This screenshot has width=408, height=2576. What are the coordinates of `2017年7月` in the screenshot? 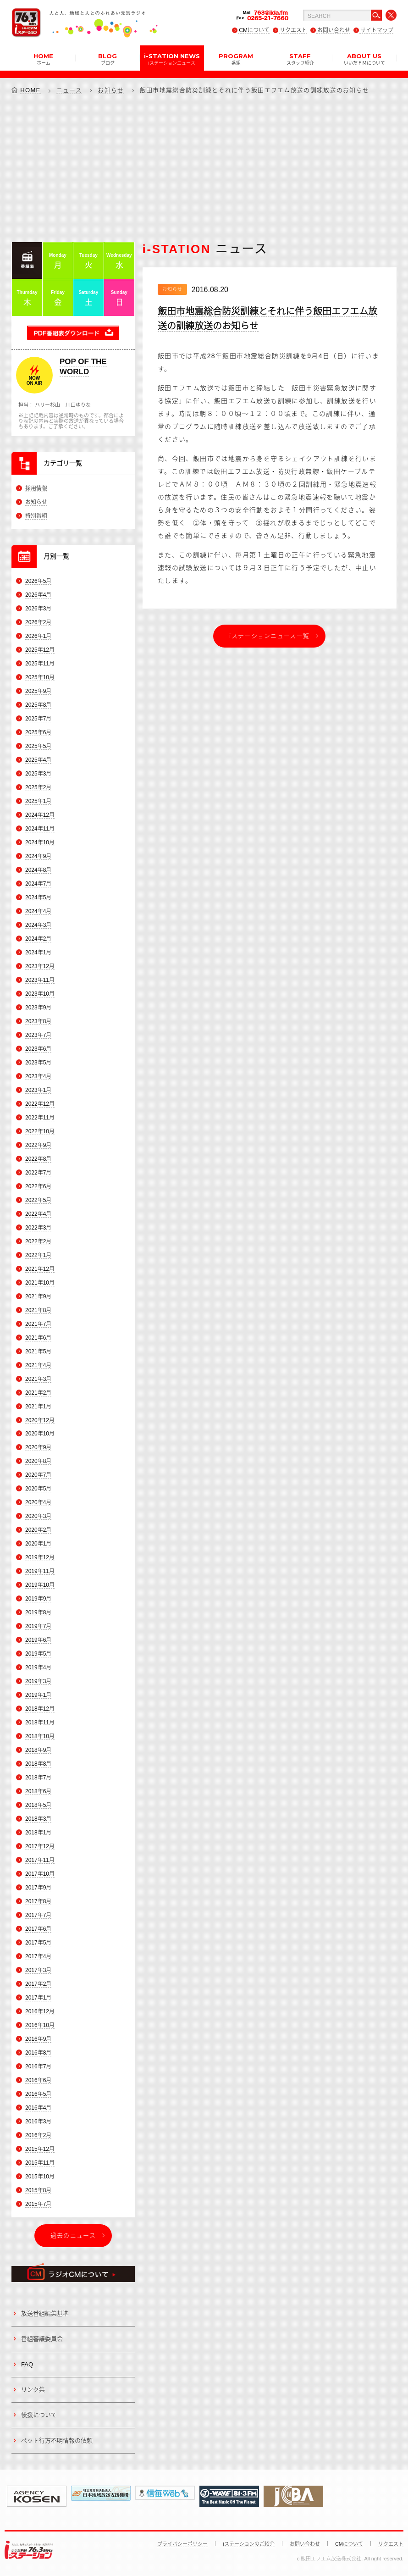 It's located at (38, 1915).